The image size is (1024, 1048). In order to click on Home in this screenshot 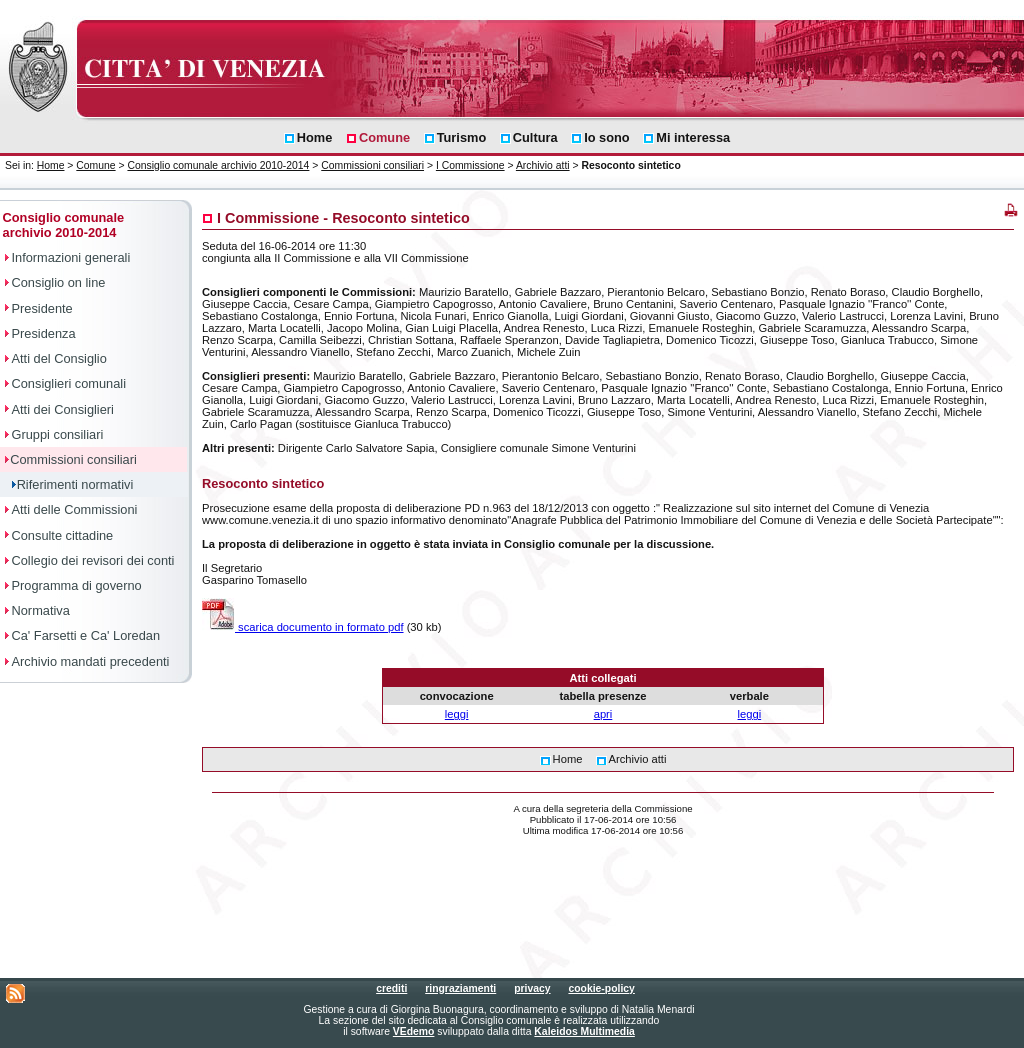, I will do `click(51, 165)`.